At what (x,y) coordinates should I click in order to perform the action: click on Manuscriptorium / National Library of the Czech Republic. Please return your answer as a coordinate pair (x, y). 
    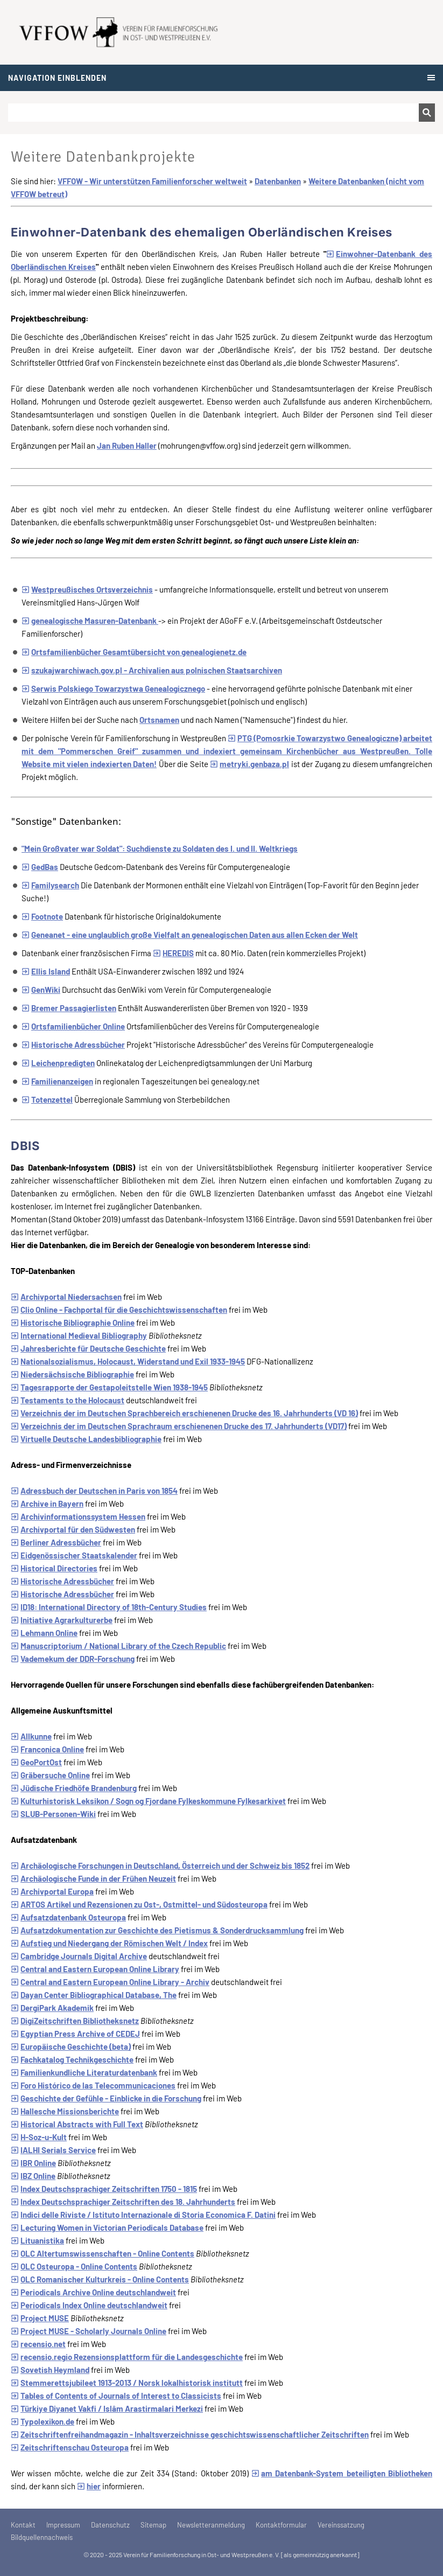
    Looking at the image, I should click on (118, 1646).